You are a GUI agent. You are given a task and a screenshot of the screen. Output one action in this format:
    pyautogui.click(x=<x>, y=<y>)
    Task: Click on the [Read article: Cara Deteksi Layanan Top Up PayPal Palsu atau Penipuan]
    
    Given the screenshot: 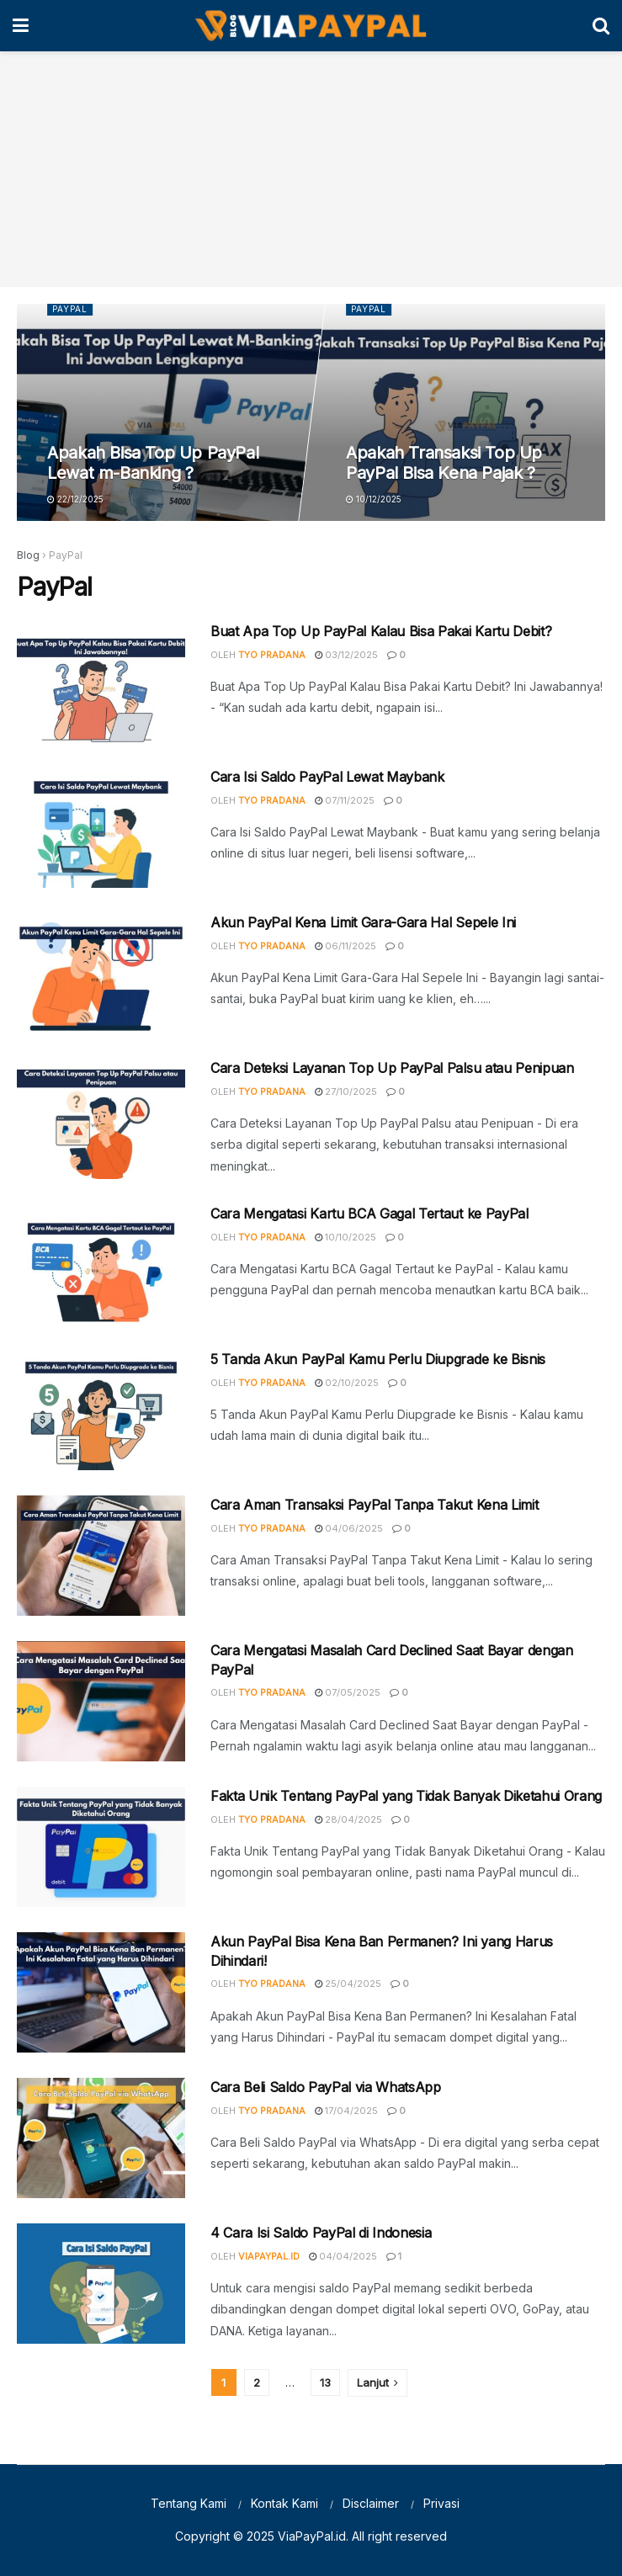 What is the action you would take?
    pyautogui.click(x=101, y=1119)
    